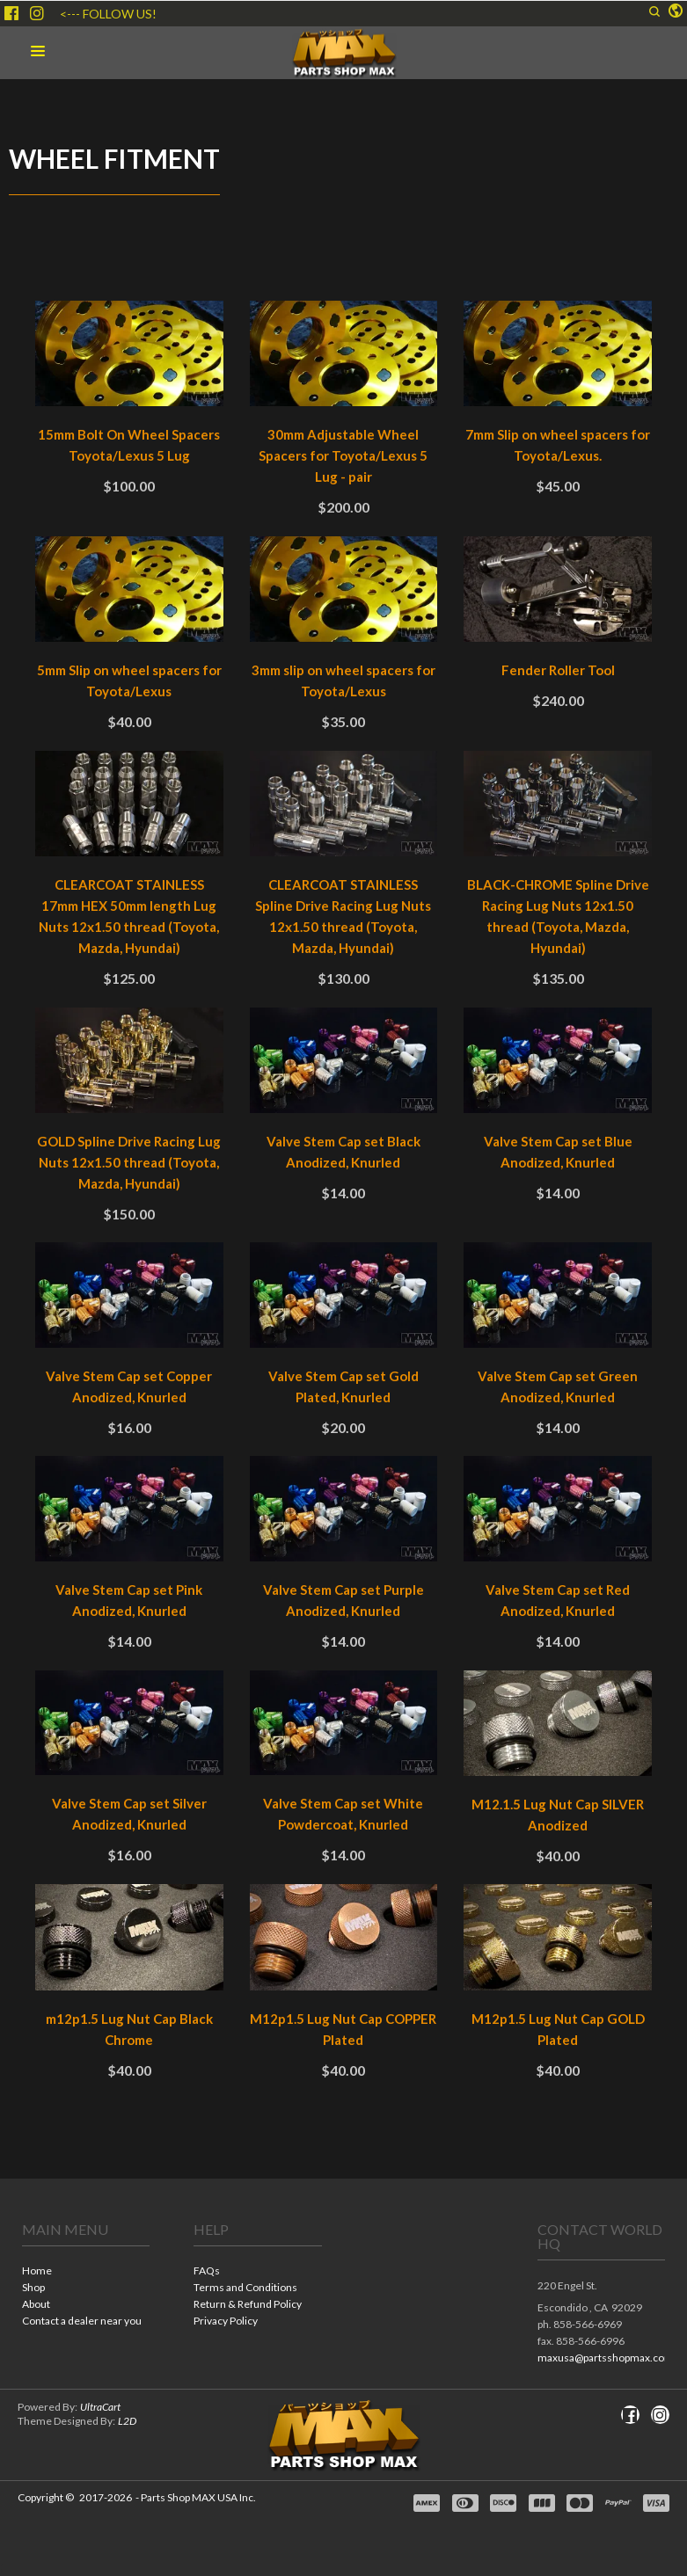 This screenshot has height=2576, width=687. What do you see at coordinates (86, 2272) in the screenshot?
I see `[menuitem]` at bounding box center [86, 2272].